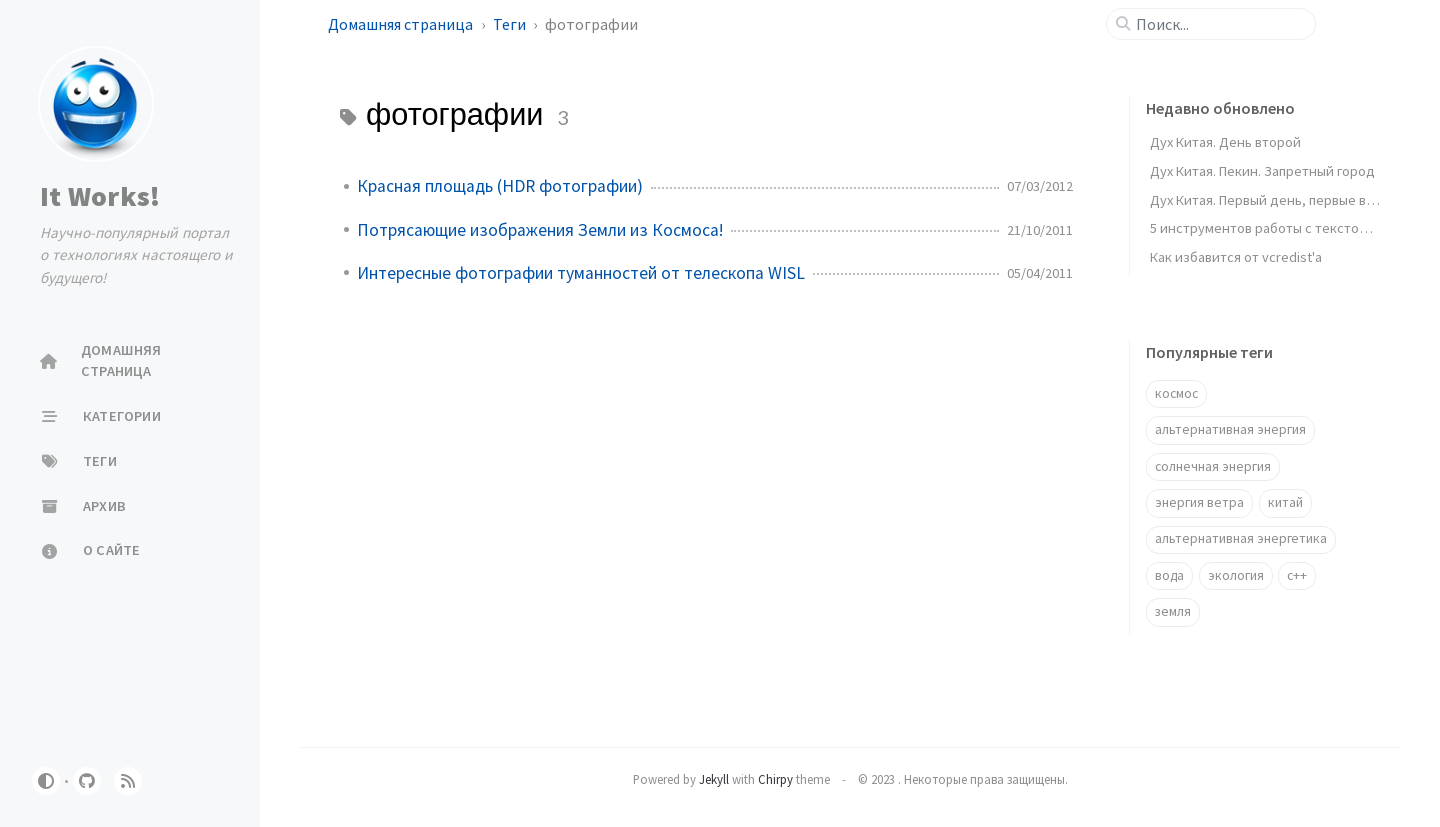 This screenshot has height=827, width=1440. Describe the element at coordinates (714, 779) in the screenshot. I see `Jekyll` at that location.